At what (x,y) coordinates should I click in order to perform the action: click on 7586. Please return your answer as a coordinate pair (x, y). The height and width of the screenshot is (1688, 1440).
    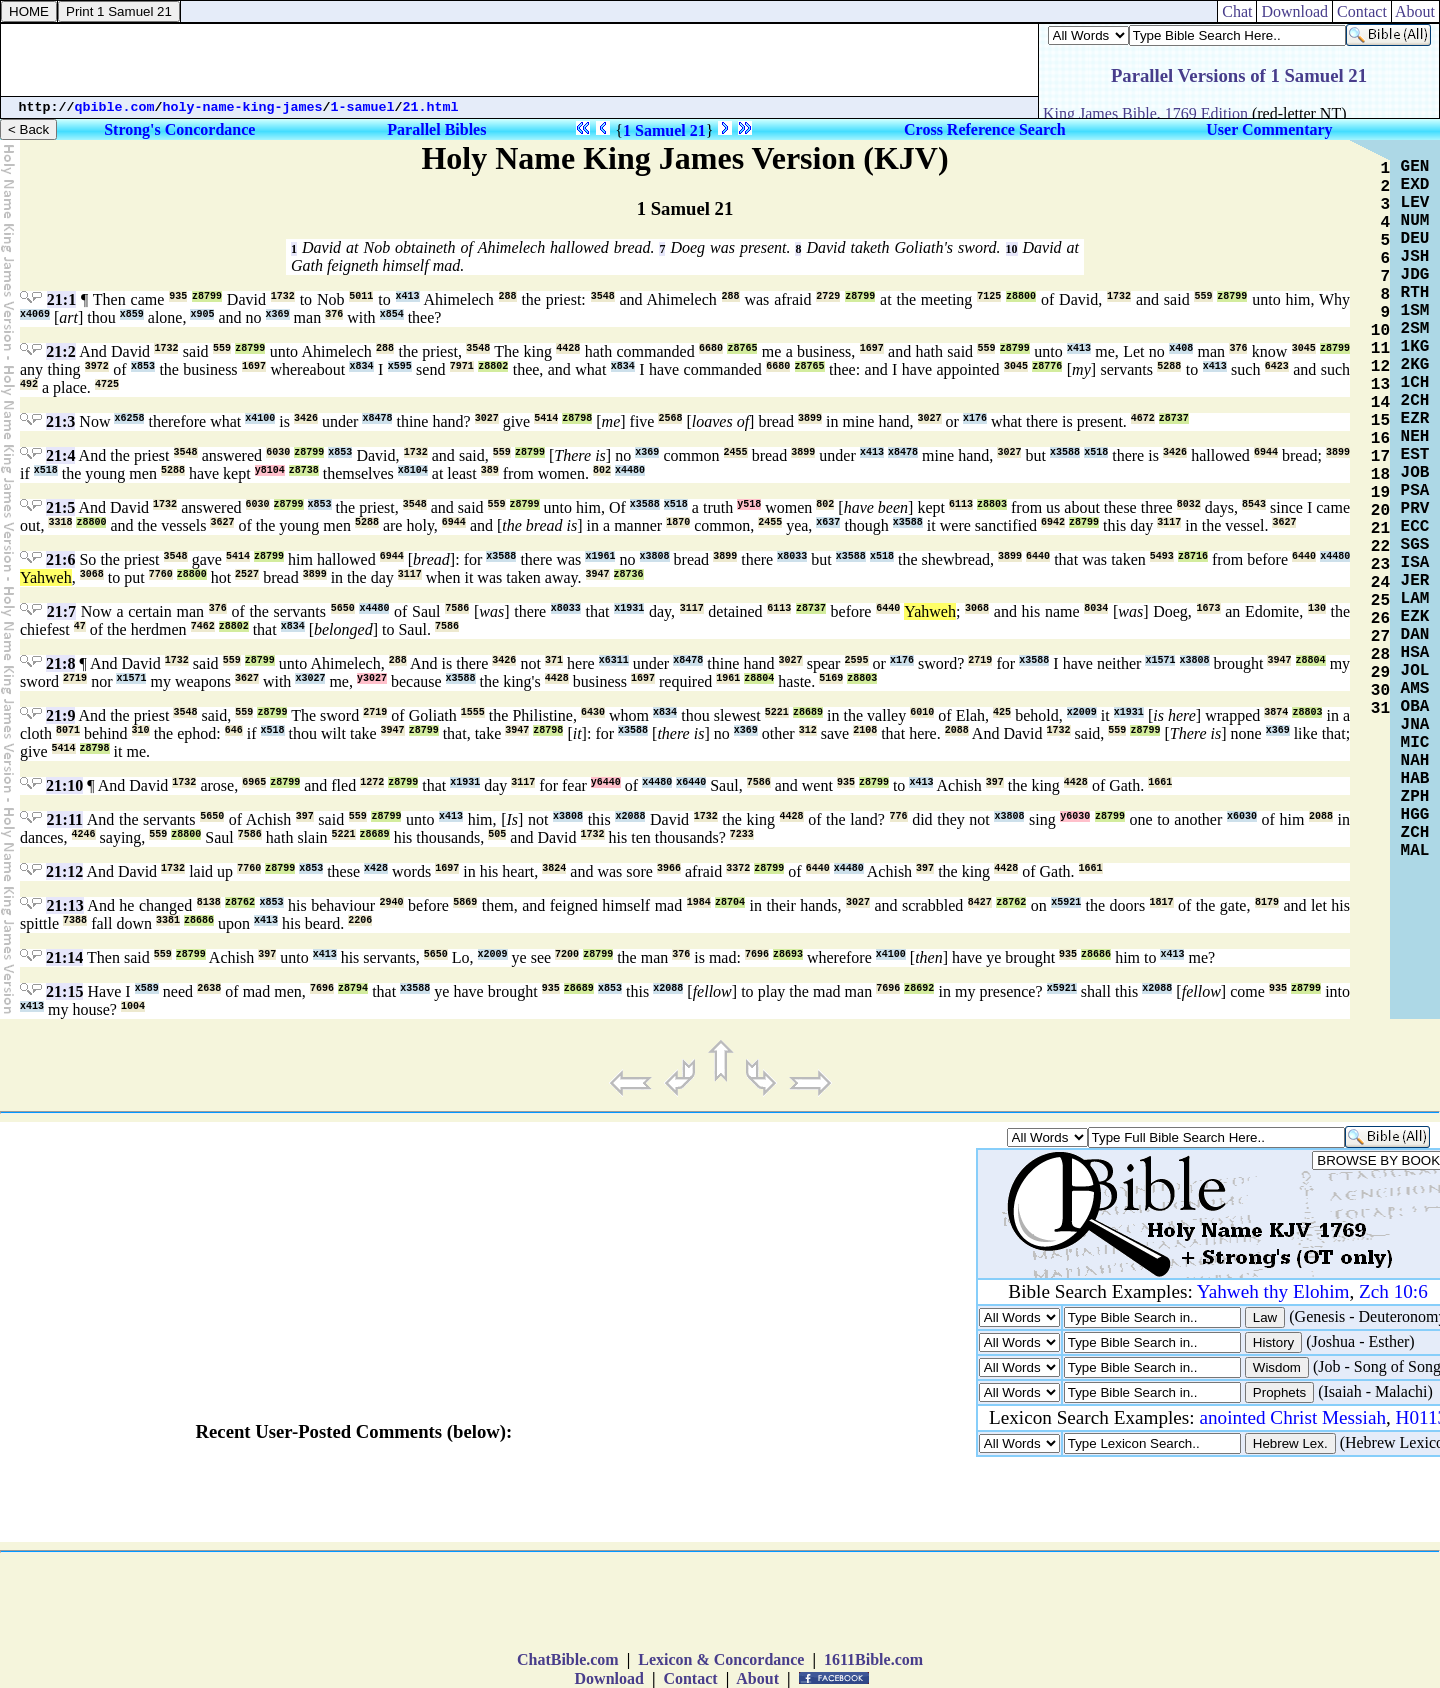
    Looking at the image, I should click on (457, 608).